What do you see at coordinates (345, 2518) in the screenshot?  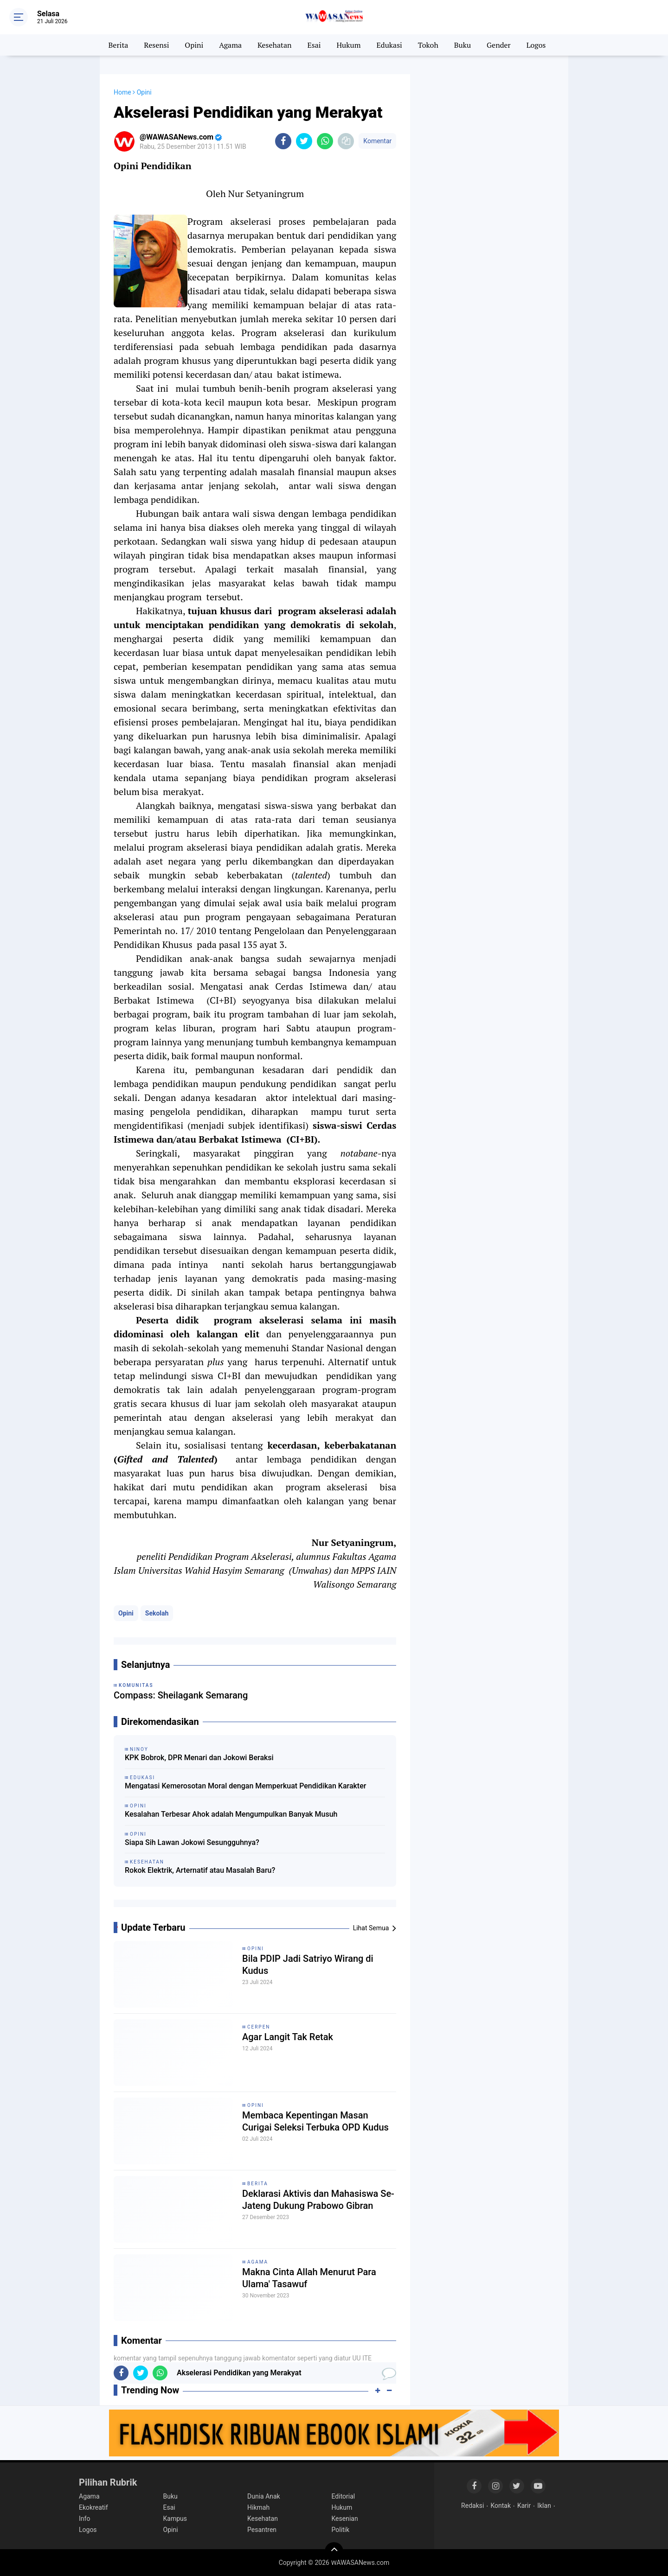 I see `Kesenian` at bounding box center [345, 2518].